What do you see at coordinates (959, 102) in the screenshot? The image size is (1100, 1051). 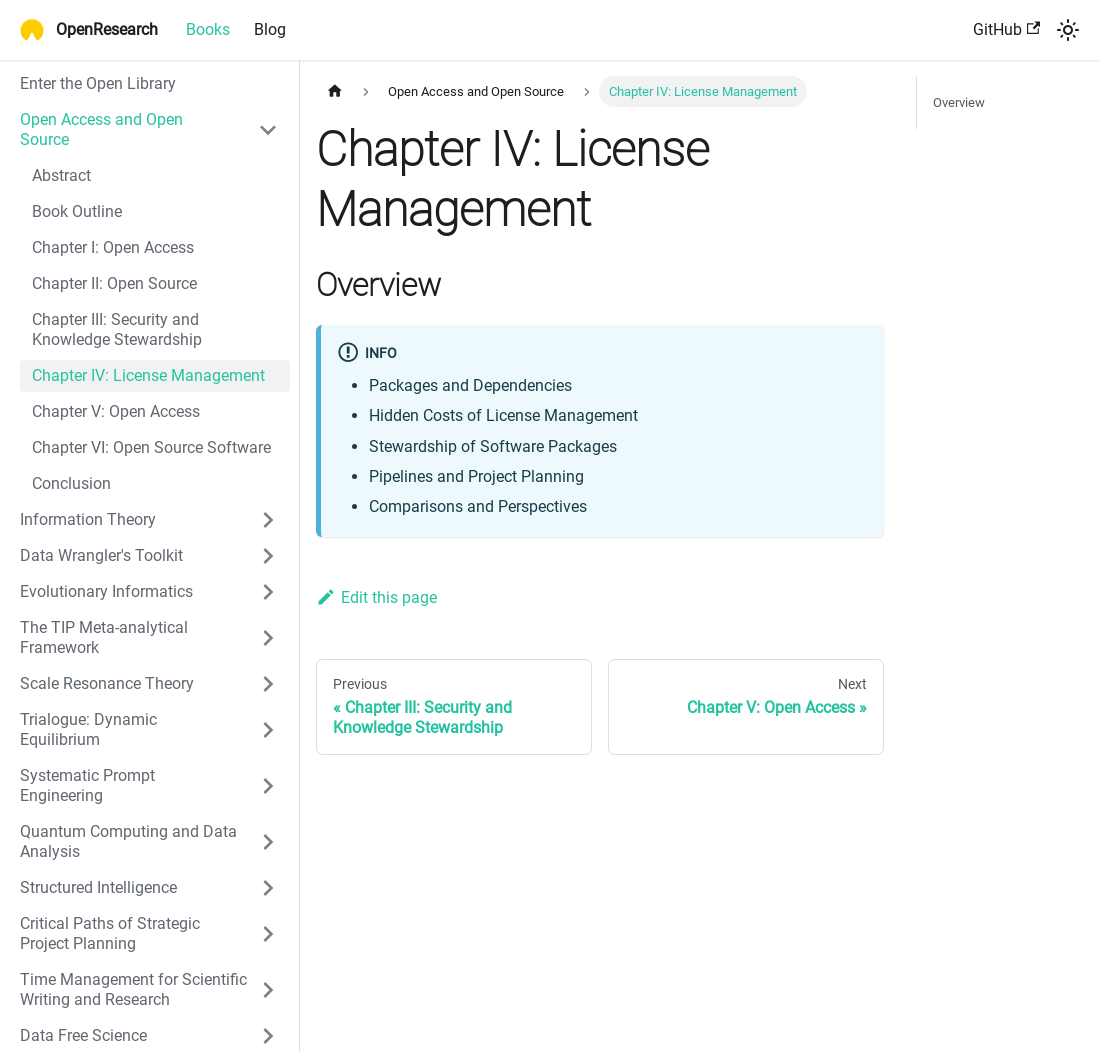 I see `Overview` at bounding box center [959, 102].